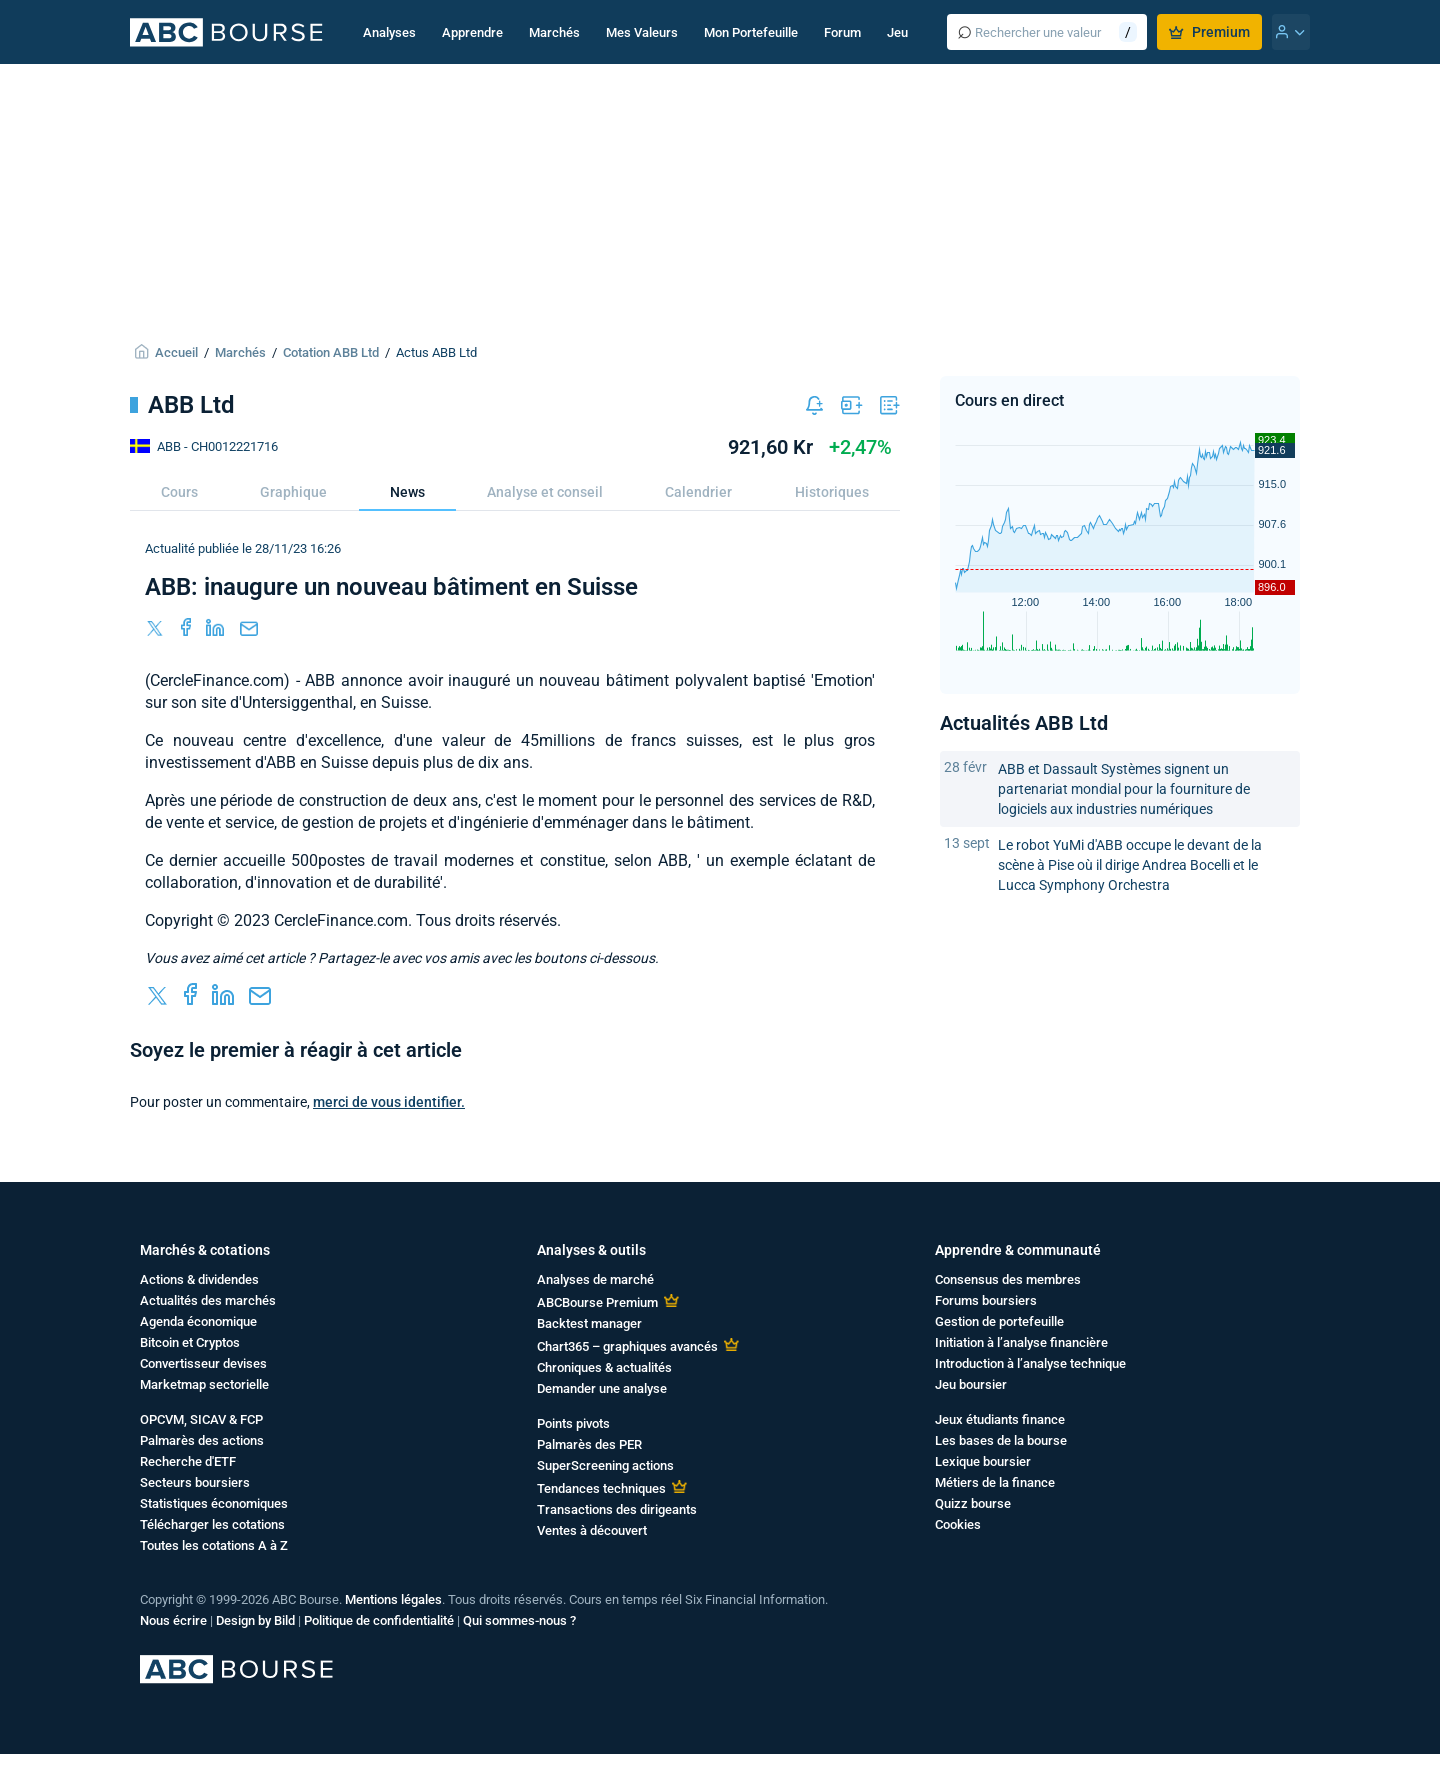 This screenshot has width=1440, height=1770. Describe the element at coordinates (214, 1503) in the screenshot. I see `Statistiques économiques` at that location.